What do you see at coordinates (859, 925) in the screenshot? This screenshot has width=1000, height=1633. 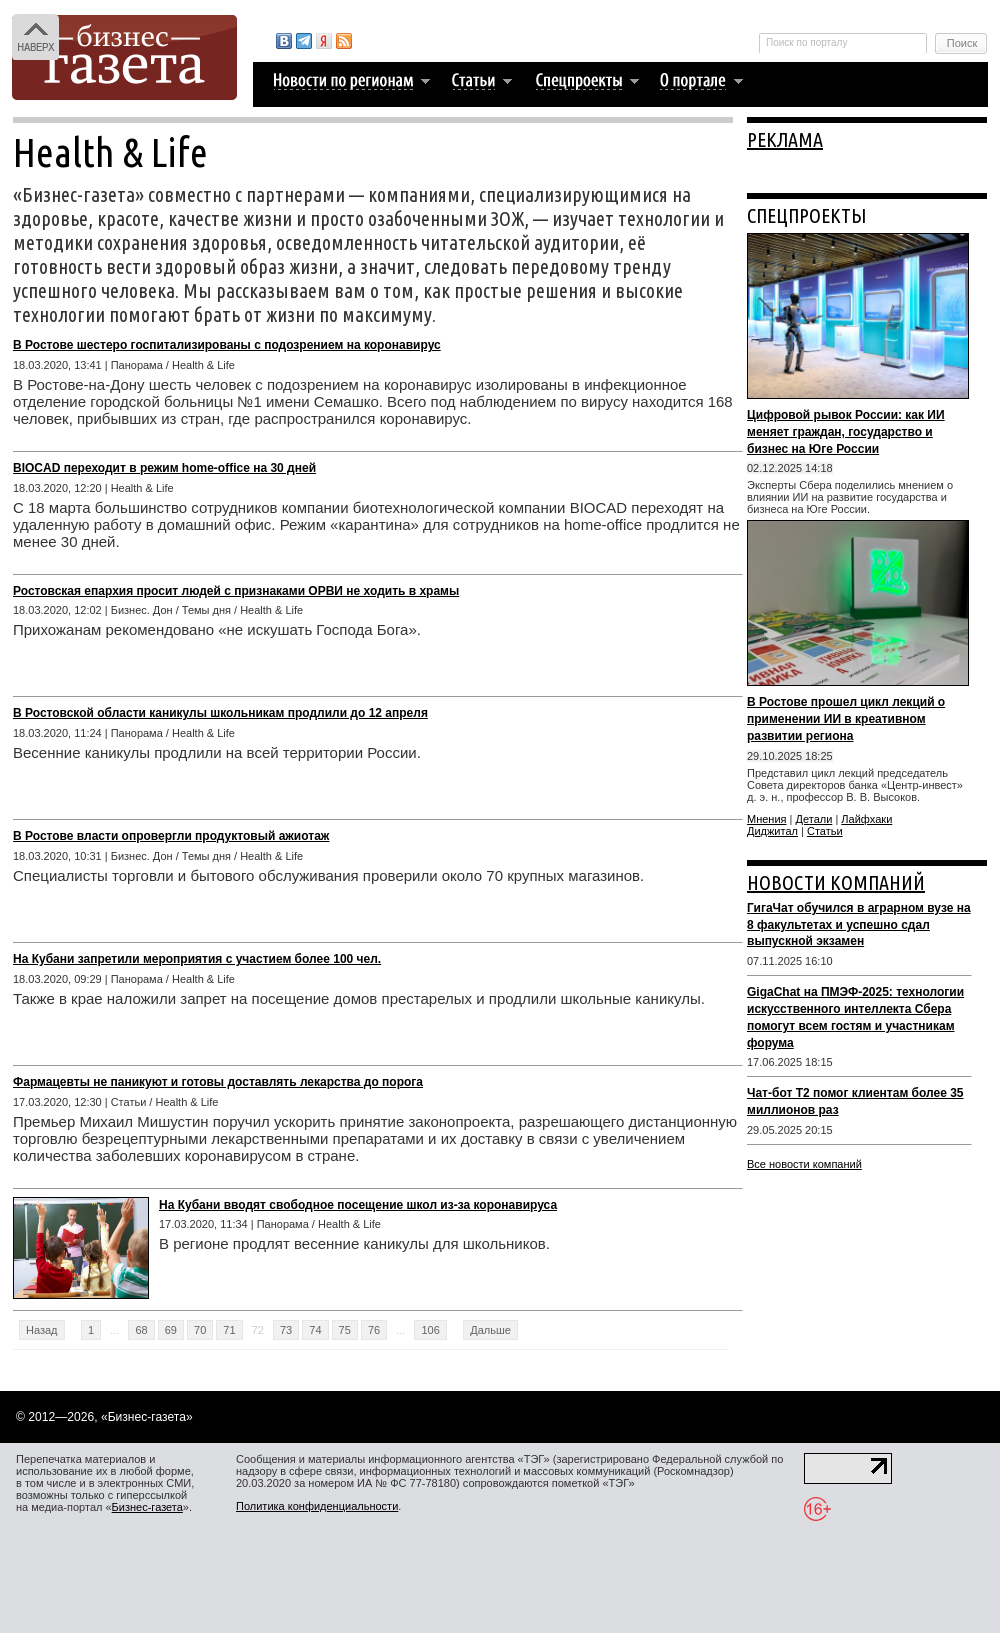 I see `ГигаЧат обучился в аграрном вузе на 8 факультетах и успешно сдал выпускной экзамен` at bounding box center [859, 925].